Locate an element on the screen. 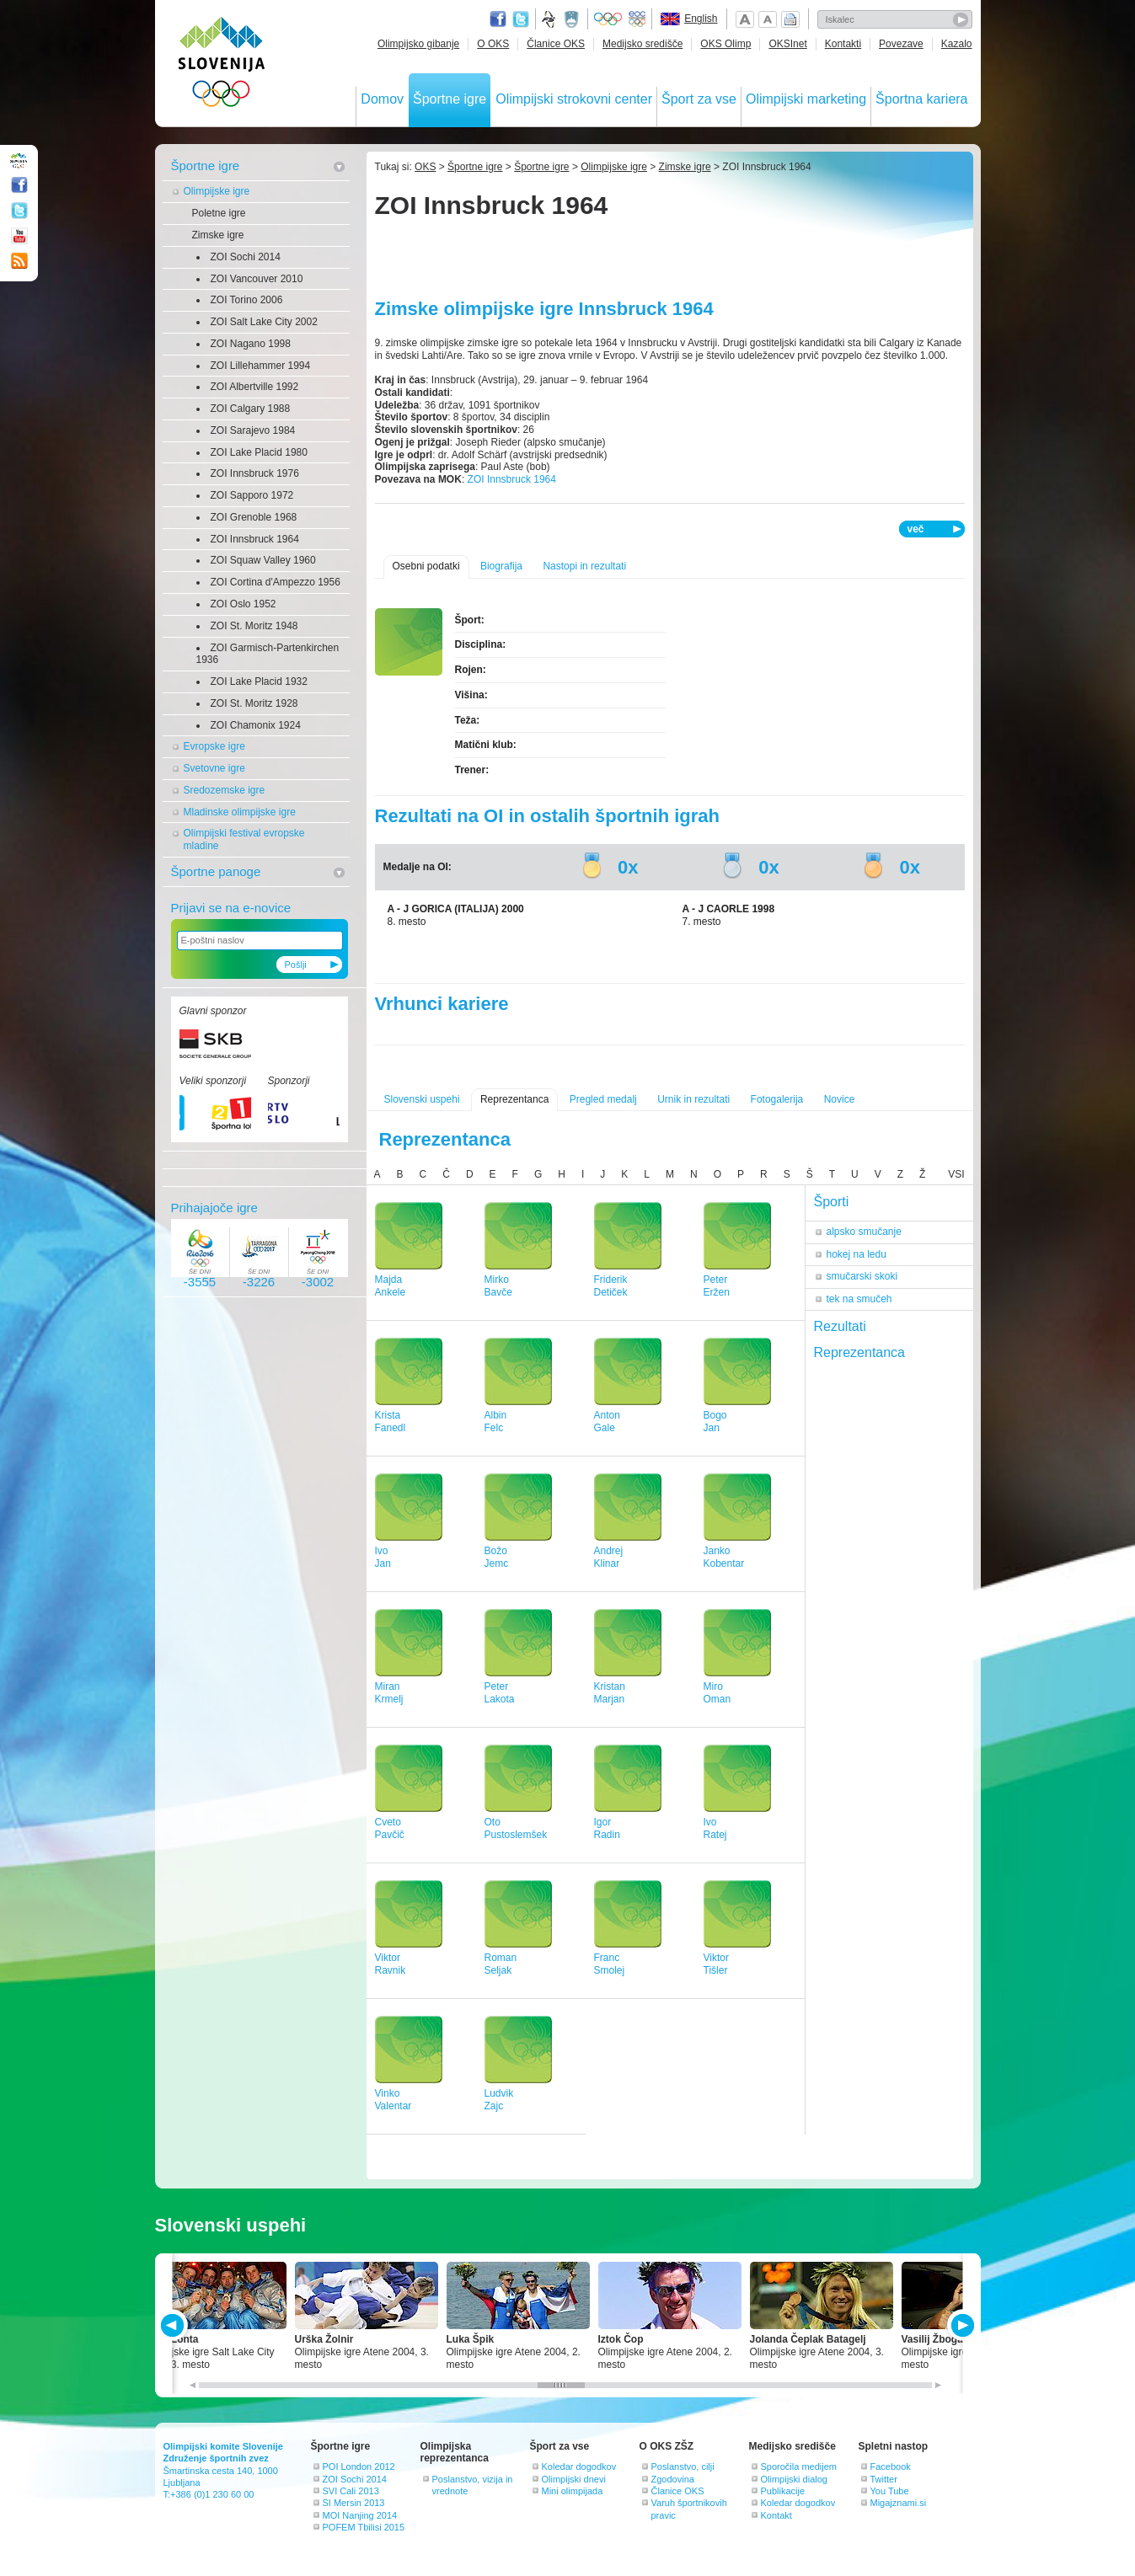  RSS is located at coordinates (19, 261).